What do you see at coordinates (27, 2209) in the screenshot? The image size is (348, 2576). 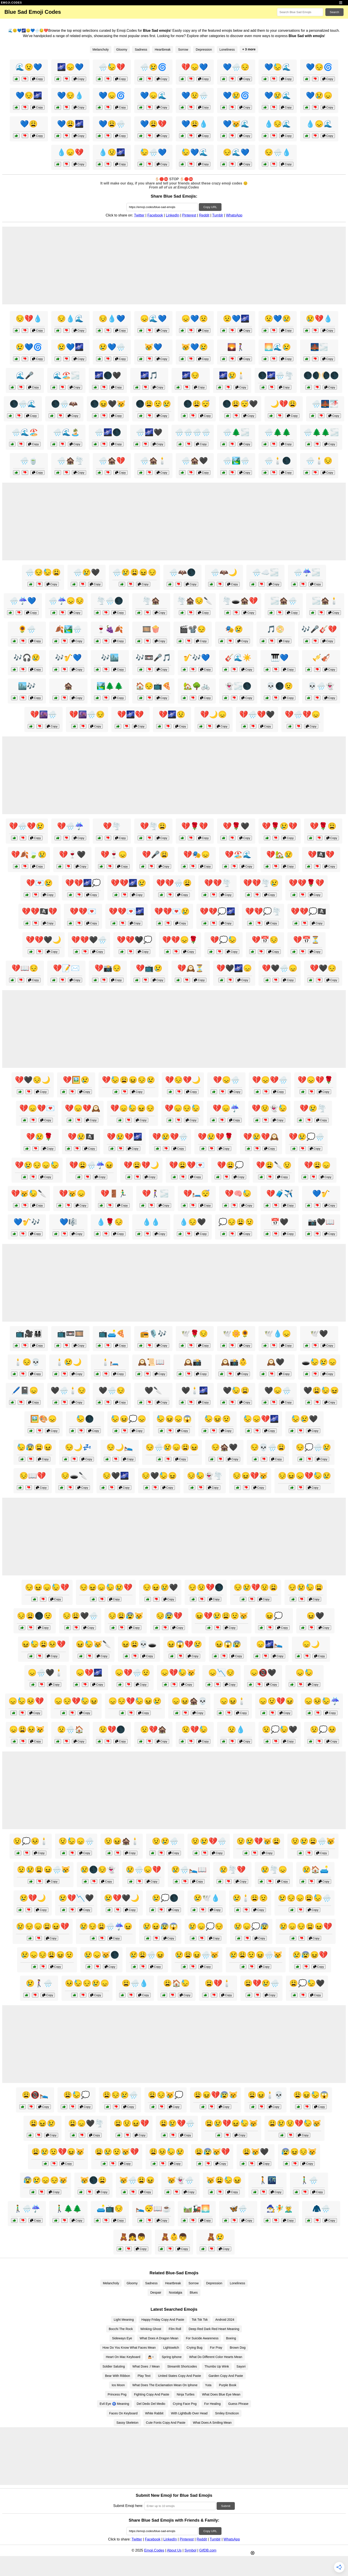 I see `🚶‍♂️🌧️☔` at bounding box center [27, 2209].